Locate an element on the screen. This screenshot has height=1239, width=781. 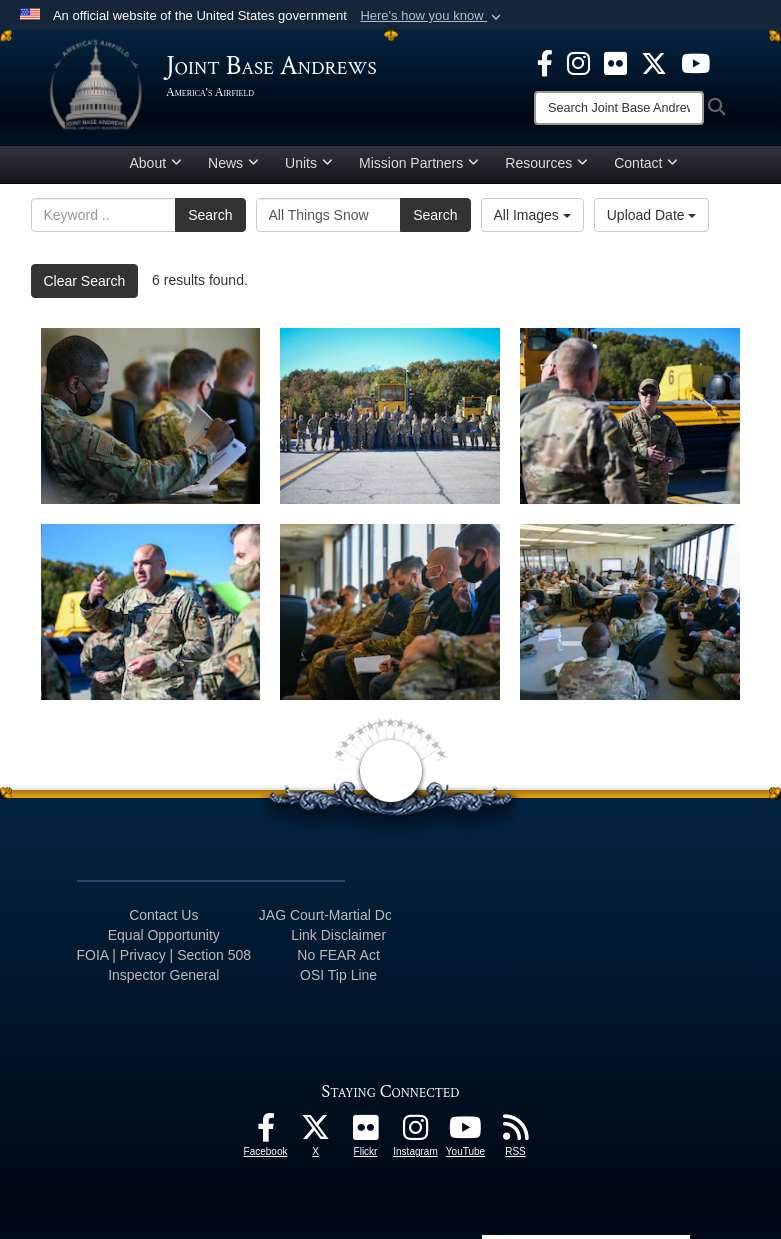
[X icon opens in a new window] is located at coordinates (654, 62).